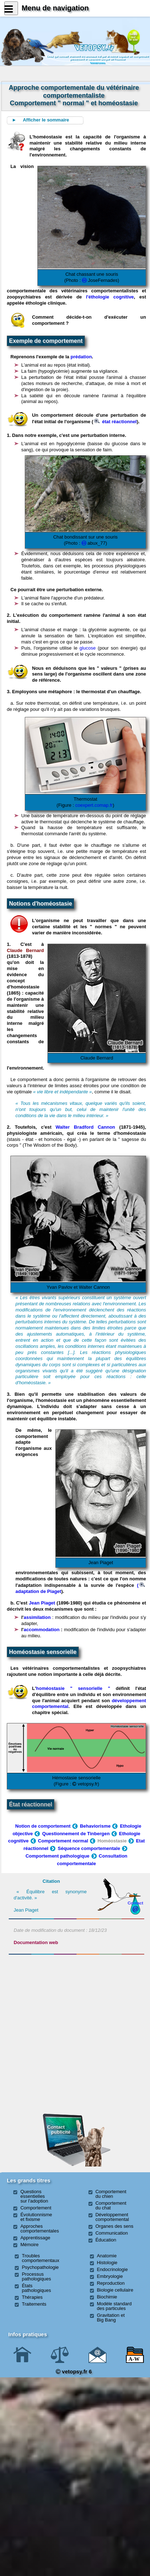 The height and width of the screenshot is (2576, 150). What do you see at coordinates (112, 2217) in the screenshot?
I see `Développement comportemental` at bounding box center [112, 2217].